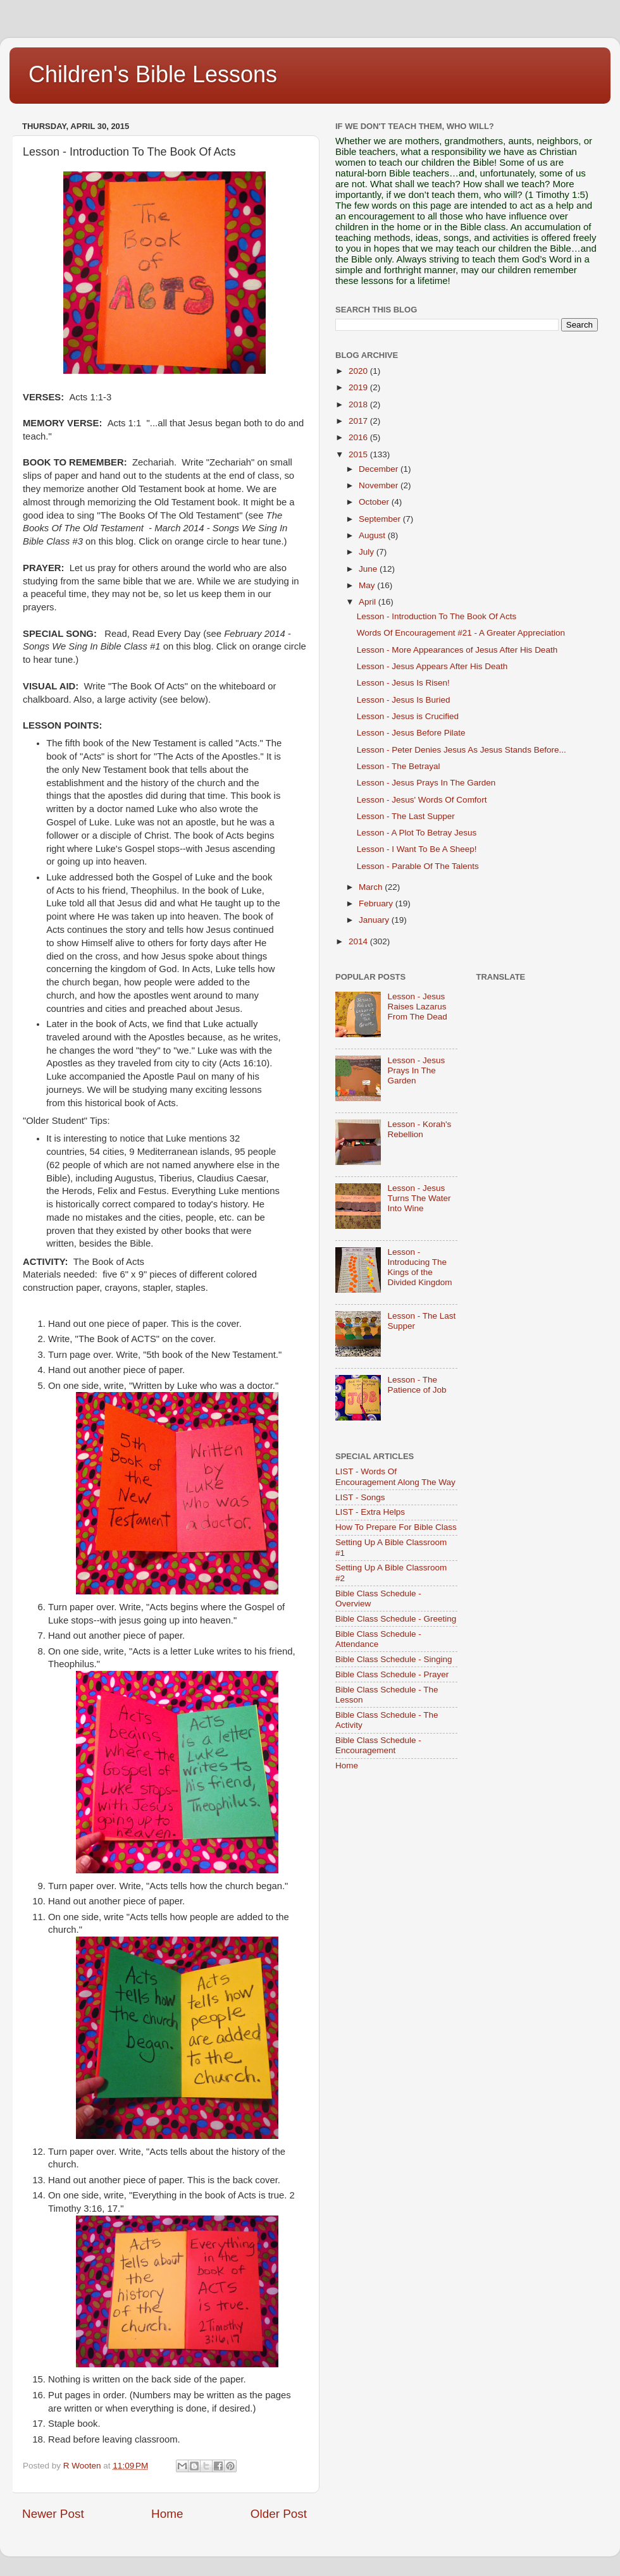  I want to click on May, so click(368, 585).